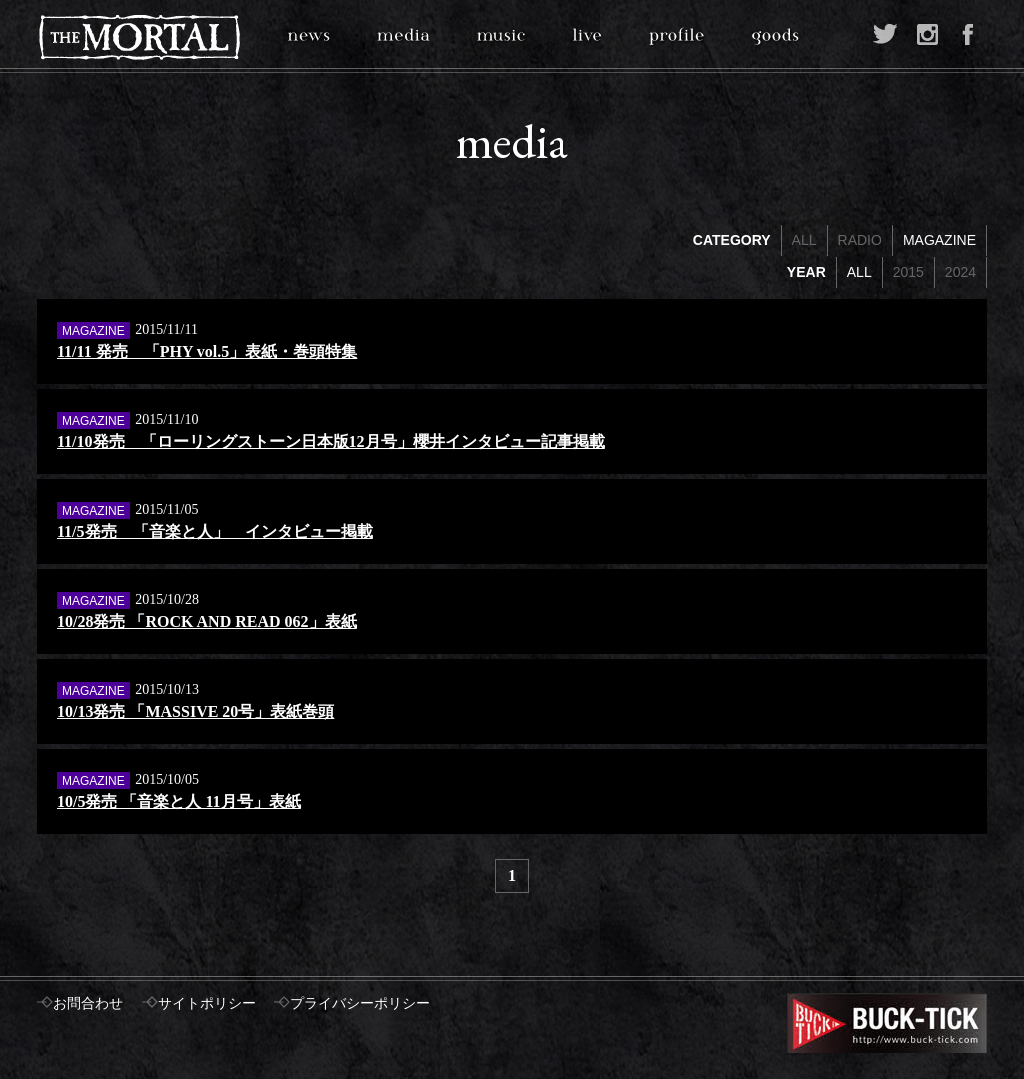  What do you see at coordinates (179, 801) in the screenshot?
I see `10/5発売 「音楽と人 11月号」表紙` at bounding box center [179, 801].